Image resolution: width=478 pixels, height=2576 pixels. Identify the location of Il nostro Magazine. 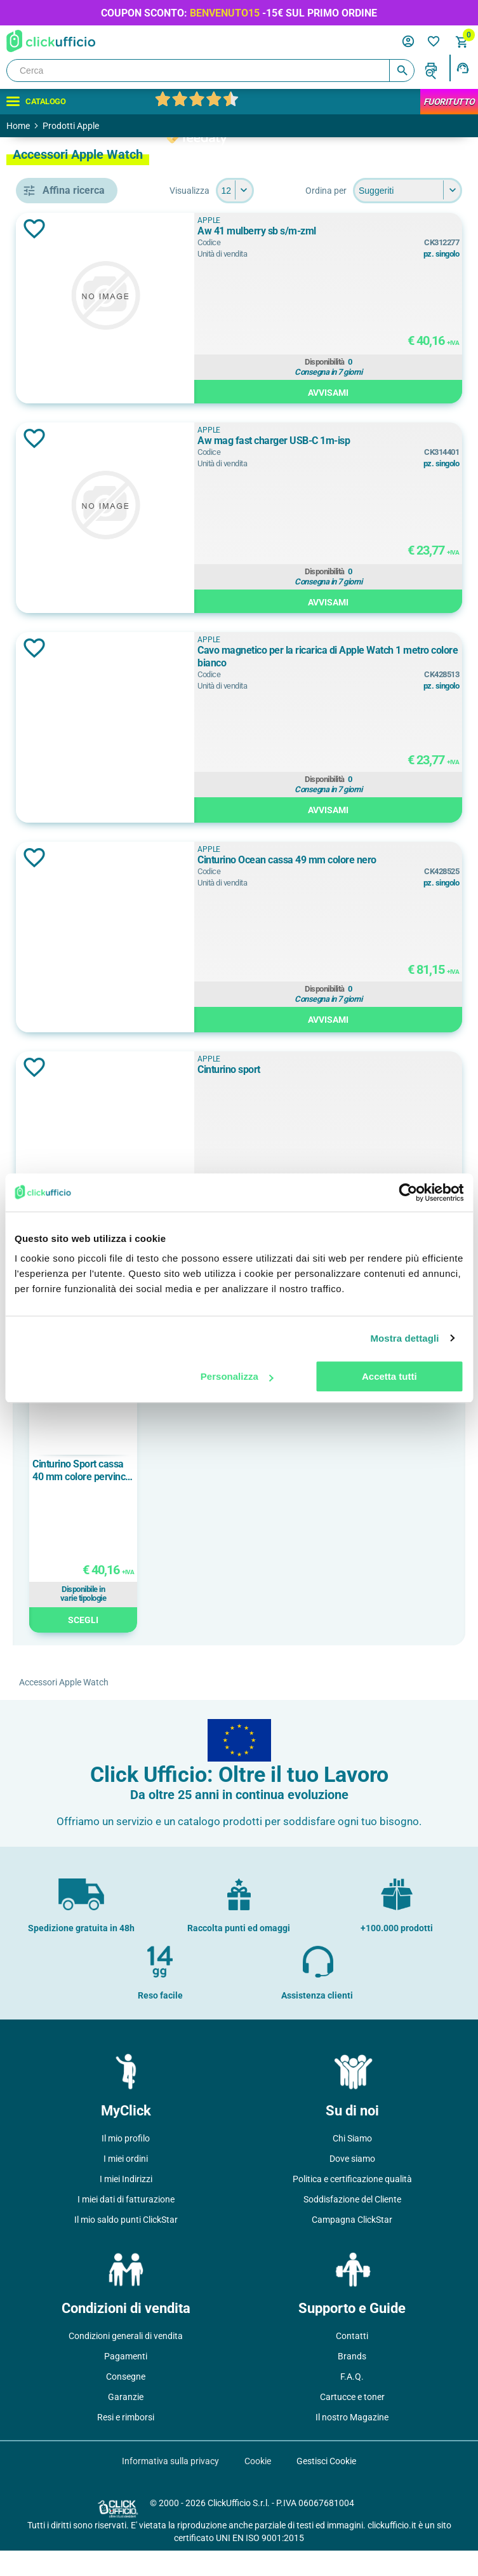
(351, 2443).